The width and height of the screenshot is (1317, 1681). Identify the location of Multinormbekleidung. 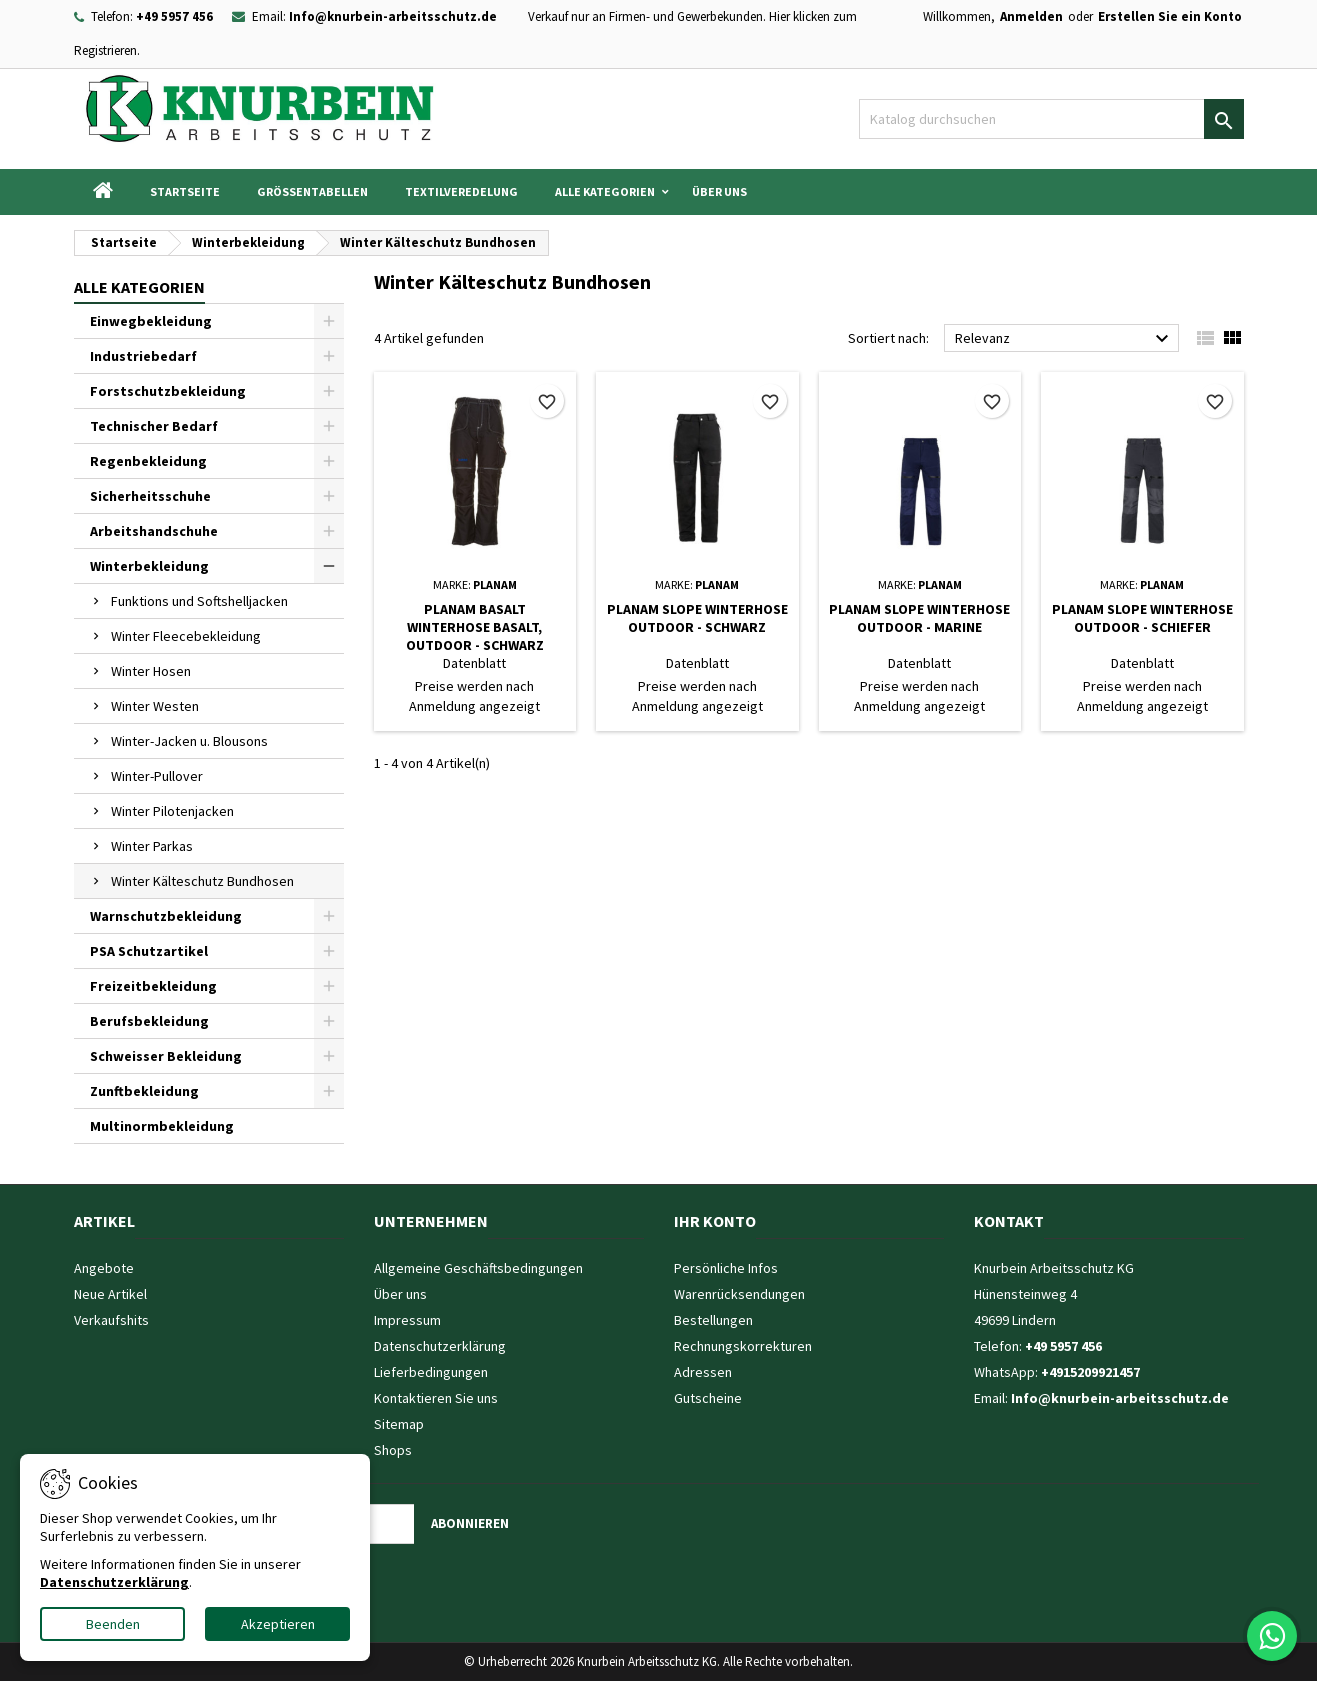
(162, 1126).